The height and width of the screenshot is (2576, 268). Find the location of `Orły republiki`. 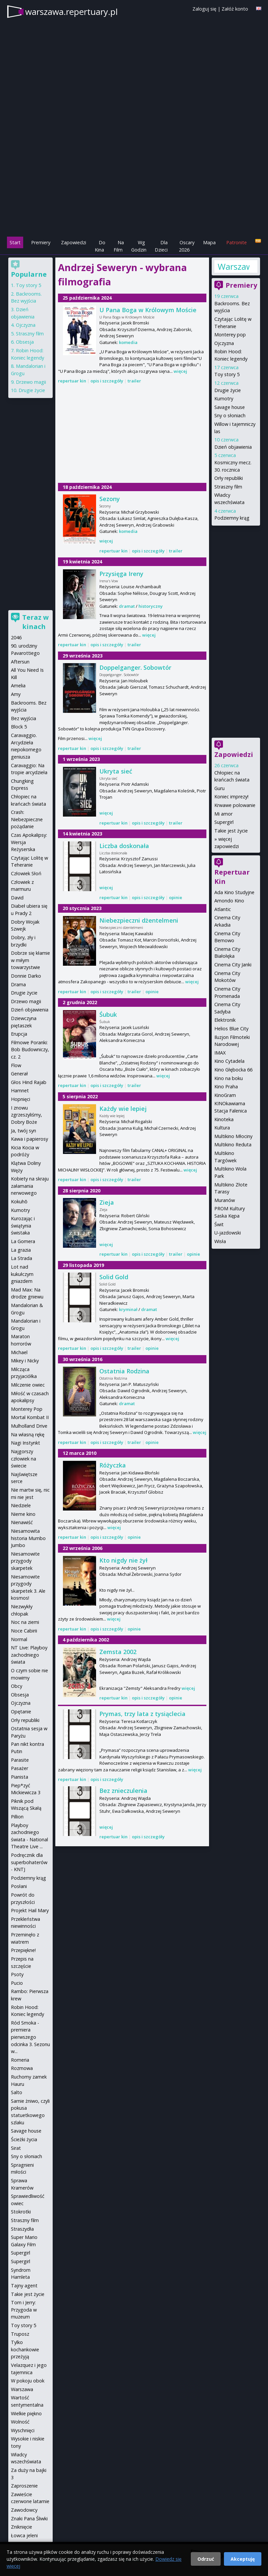

Orły republiki is located at coordinates (228, 478).